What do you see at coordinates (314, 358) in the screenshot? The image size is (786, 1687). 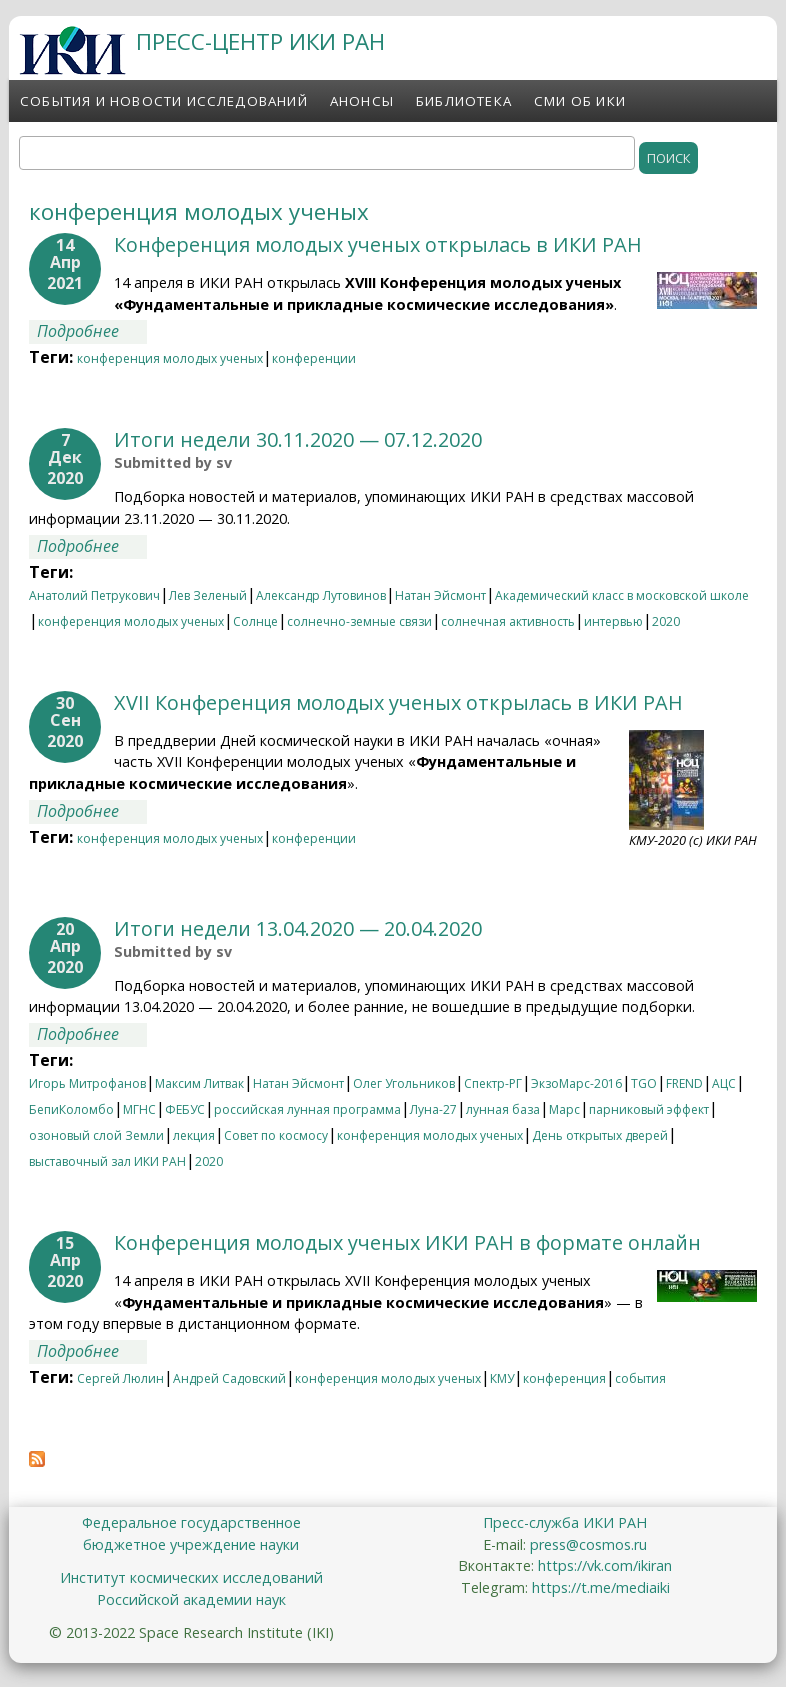 I see `конференции` at bounding box center [314, 358].